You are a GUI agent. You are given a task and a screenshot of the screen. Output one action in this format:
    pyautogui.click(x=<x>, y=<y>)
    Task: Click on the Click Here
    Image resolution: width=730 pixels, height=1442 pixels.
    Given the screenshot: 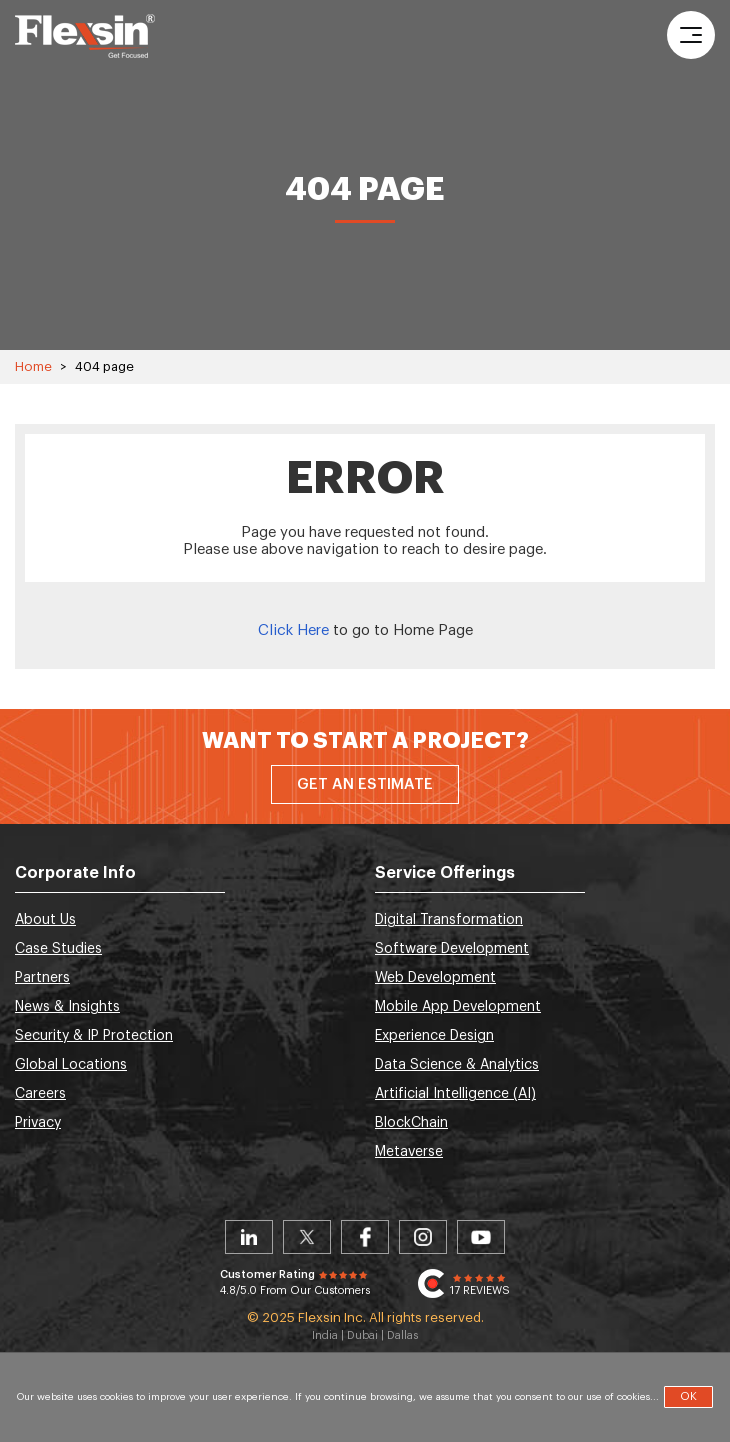 What is the action you would take?
    pyautogui.click(x=293, y=630)
    